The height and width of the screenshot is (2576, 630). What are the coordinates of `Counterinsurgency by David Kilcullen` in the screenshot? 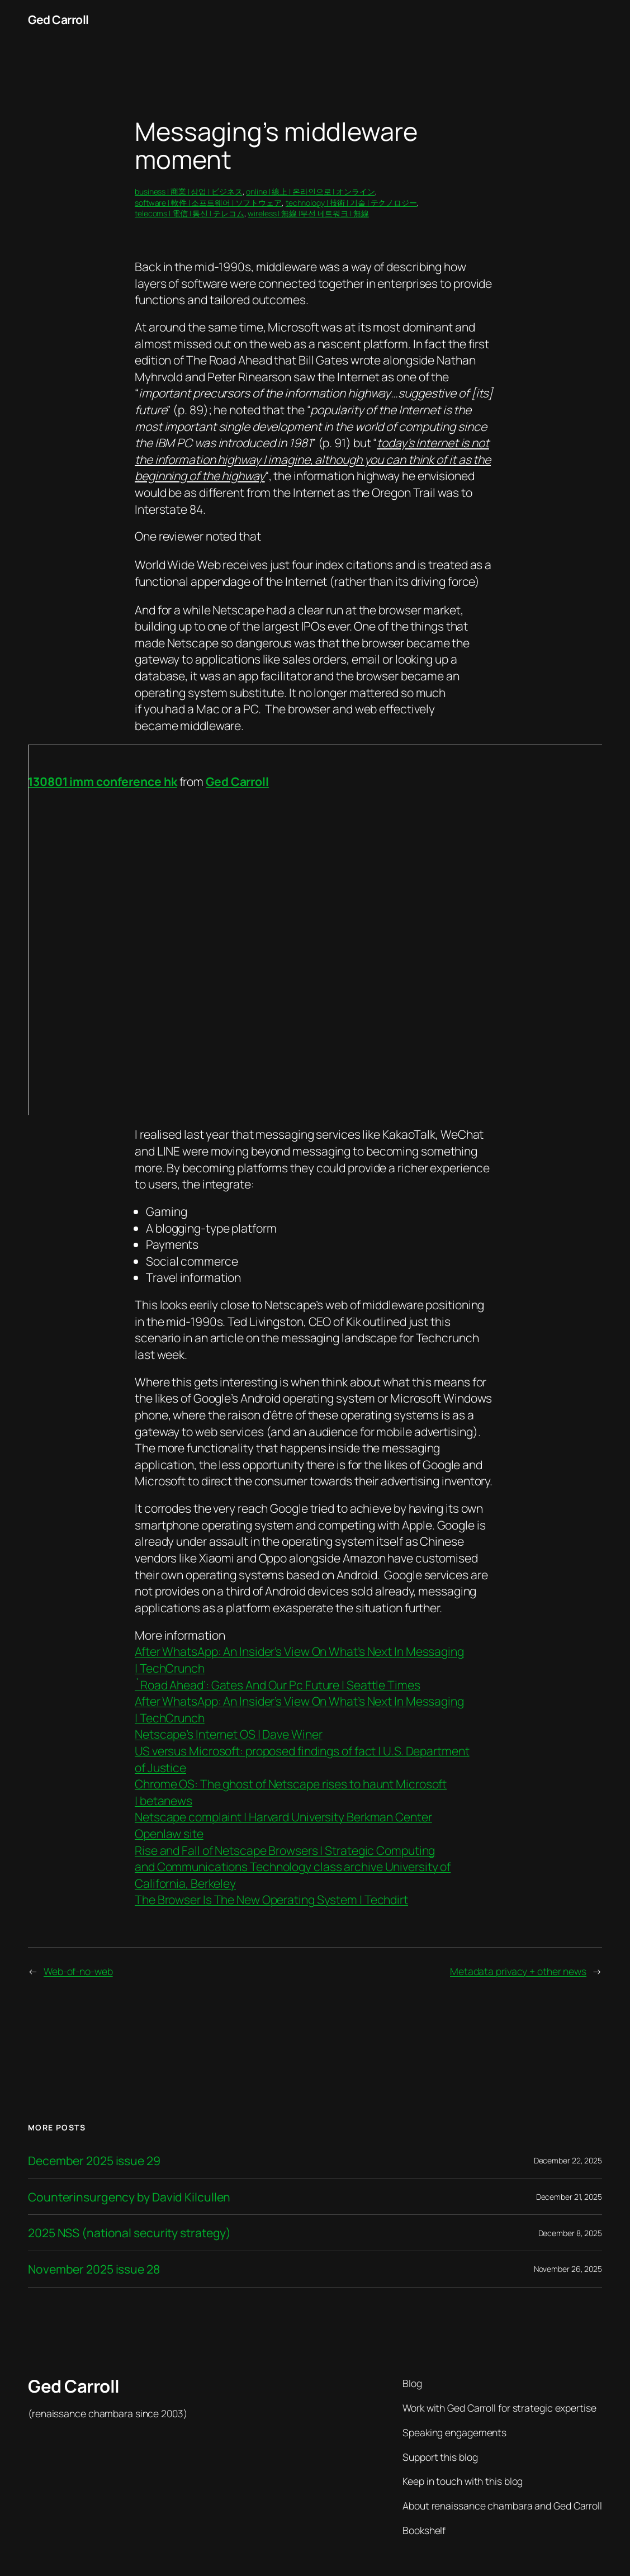 It's located at (129, 2197).